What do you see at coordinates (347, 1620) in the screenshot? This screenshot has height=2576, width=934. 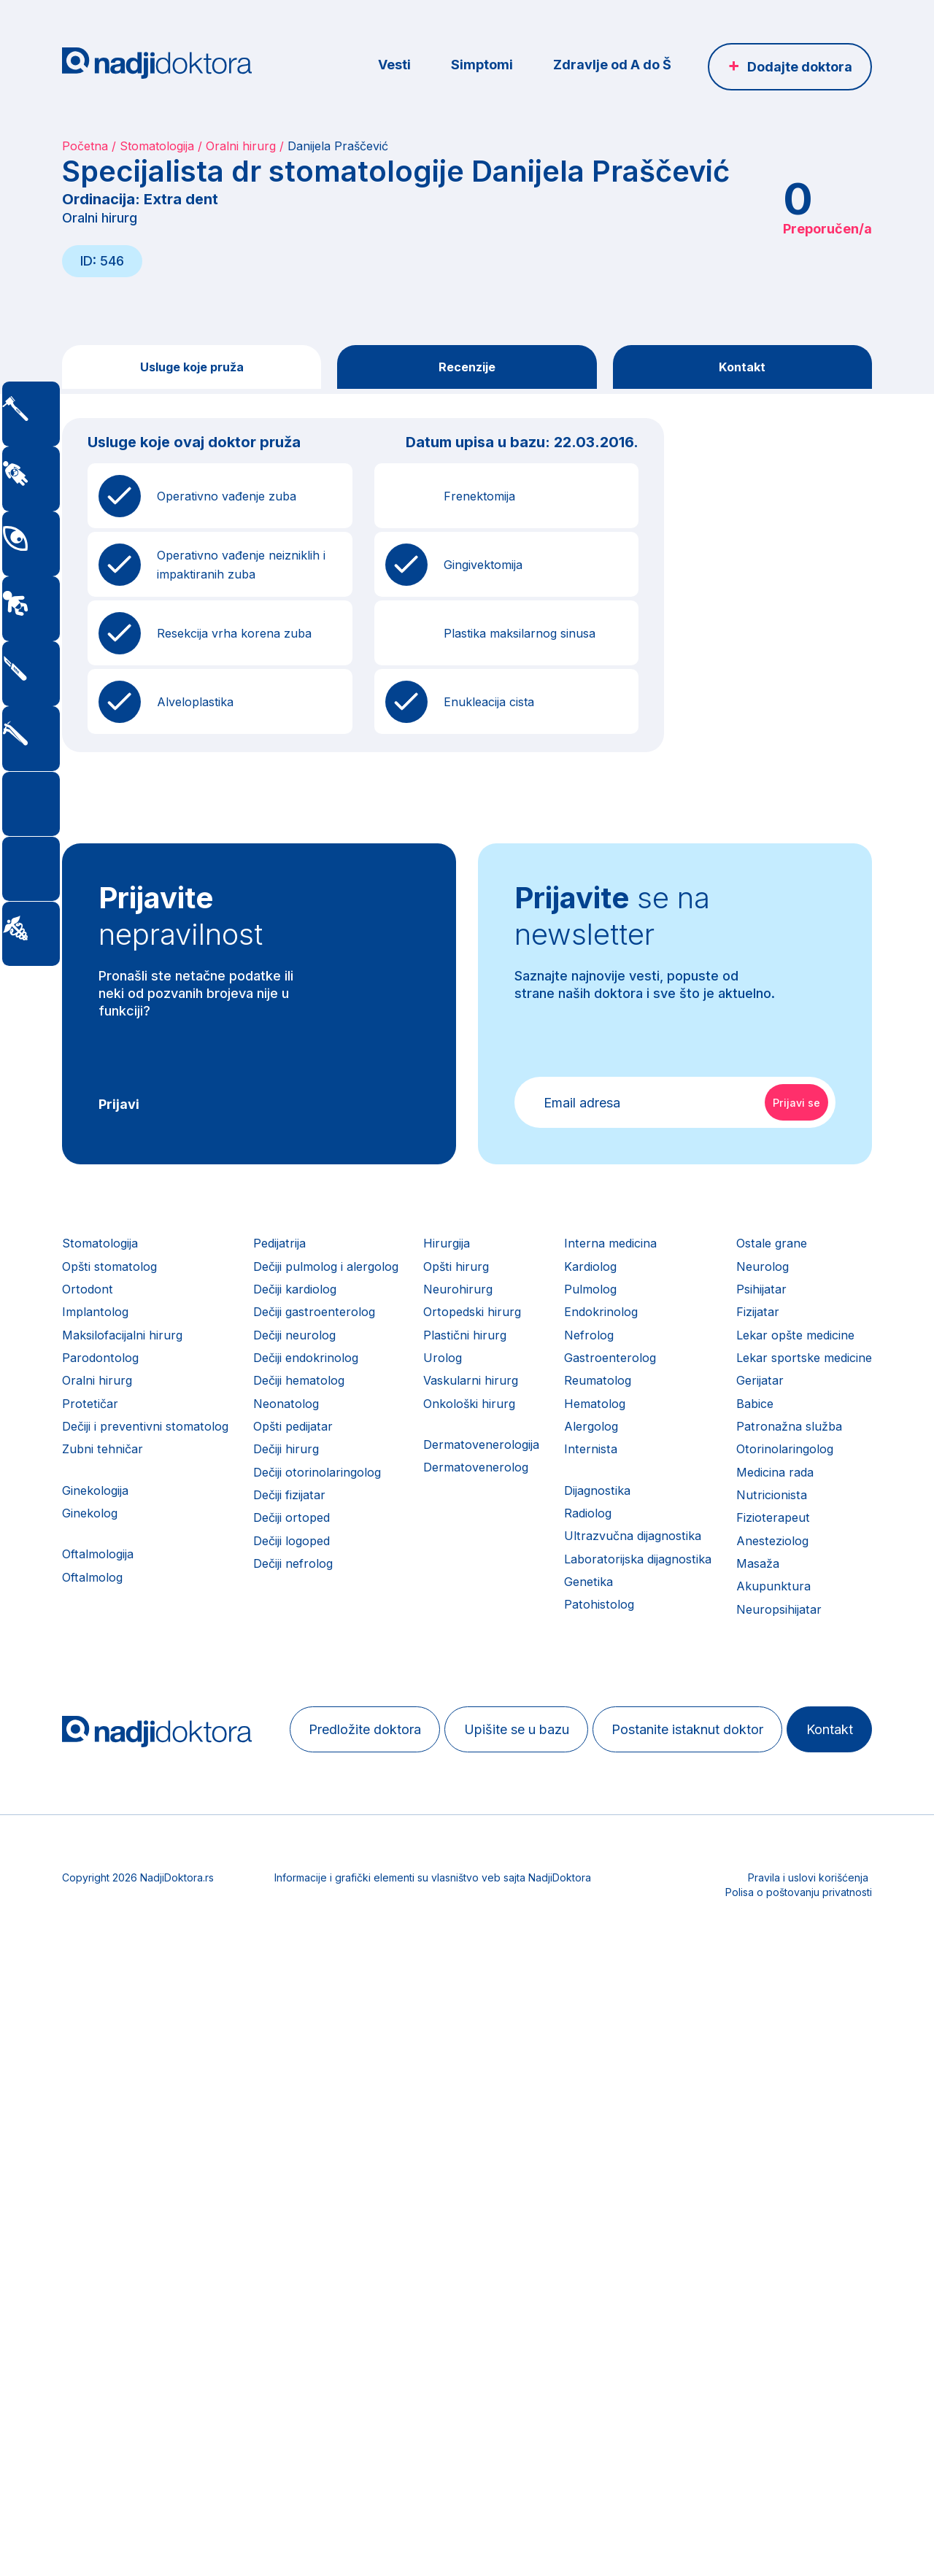 I see `Dečiji logoped` at bounding box center [347, 1620].